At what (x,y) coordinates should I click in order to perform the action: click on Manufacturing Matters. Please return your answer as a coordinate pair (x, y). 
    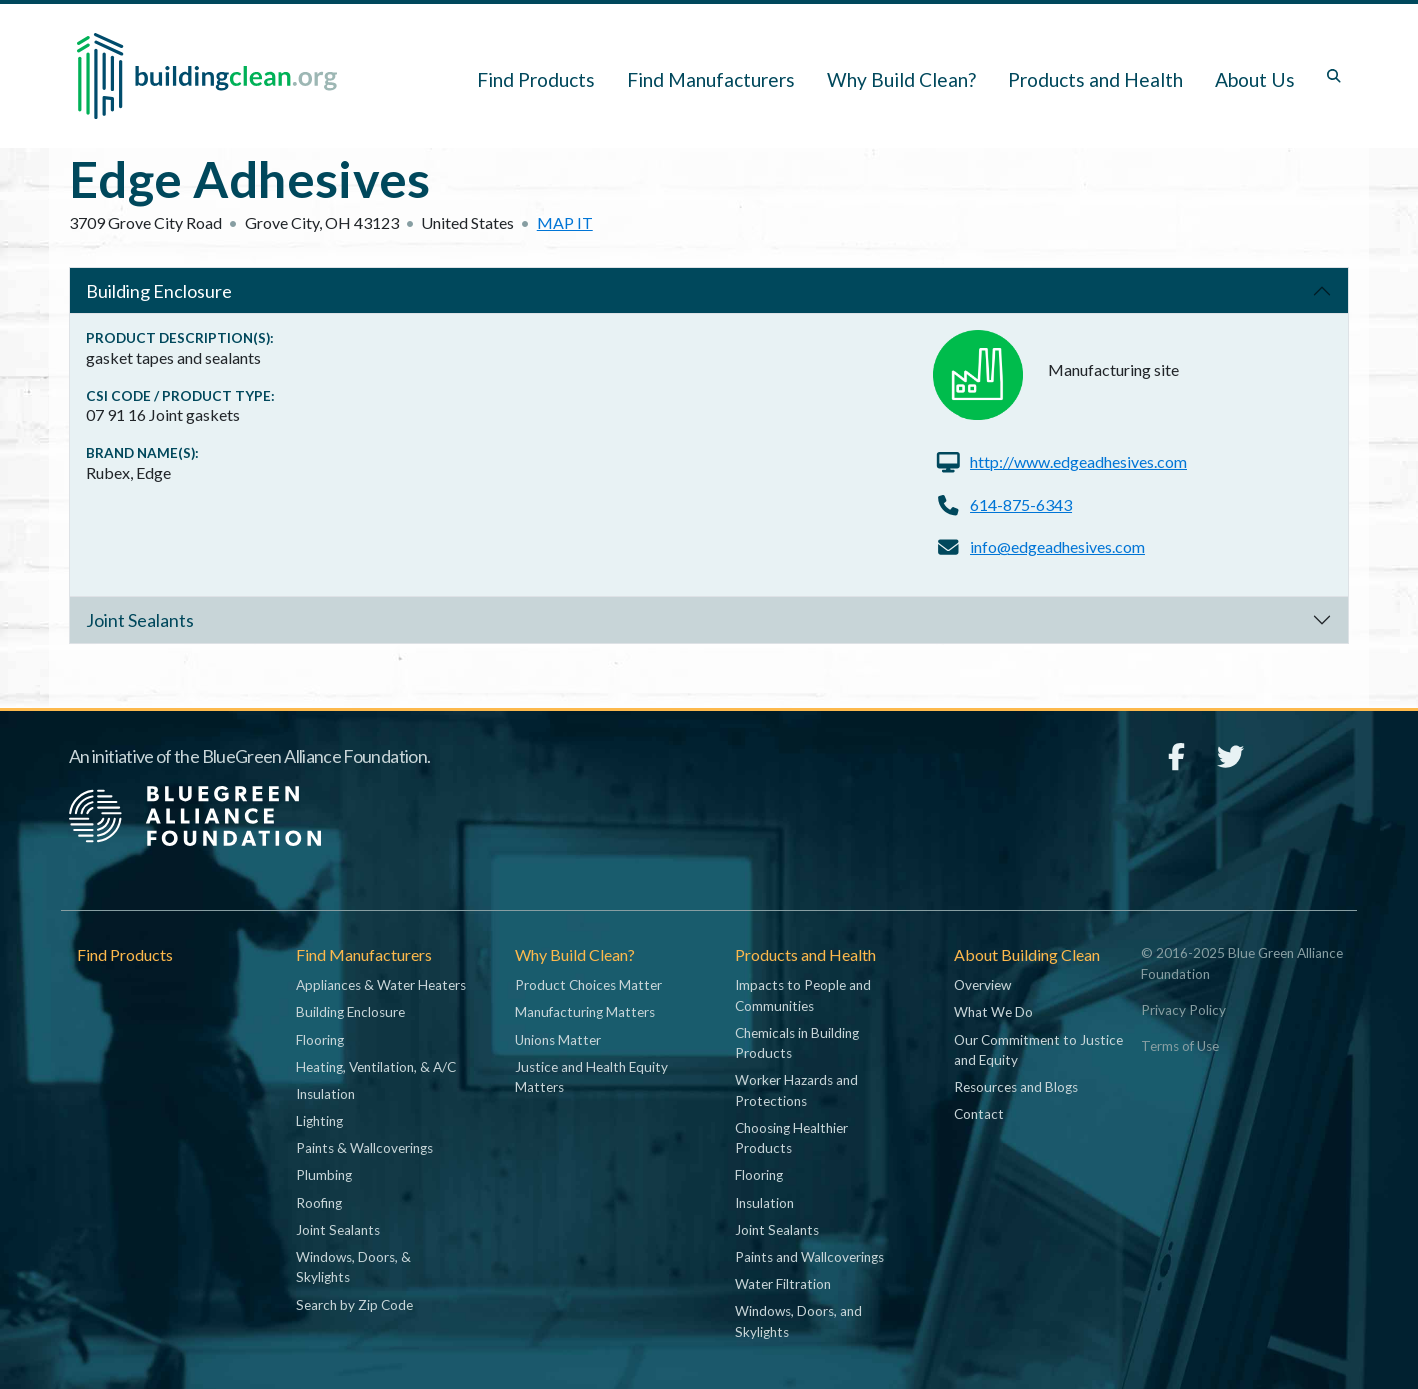
    Looking at the image, I should click on (585, 1012).